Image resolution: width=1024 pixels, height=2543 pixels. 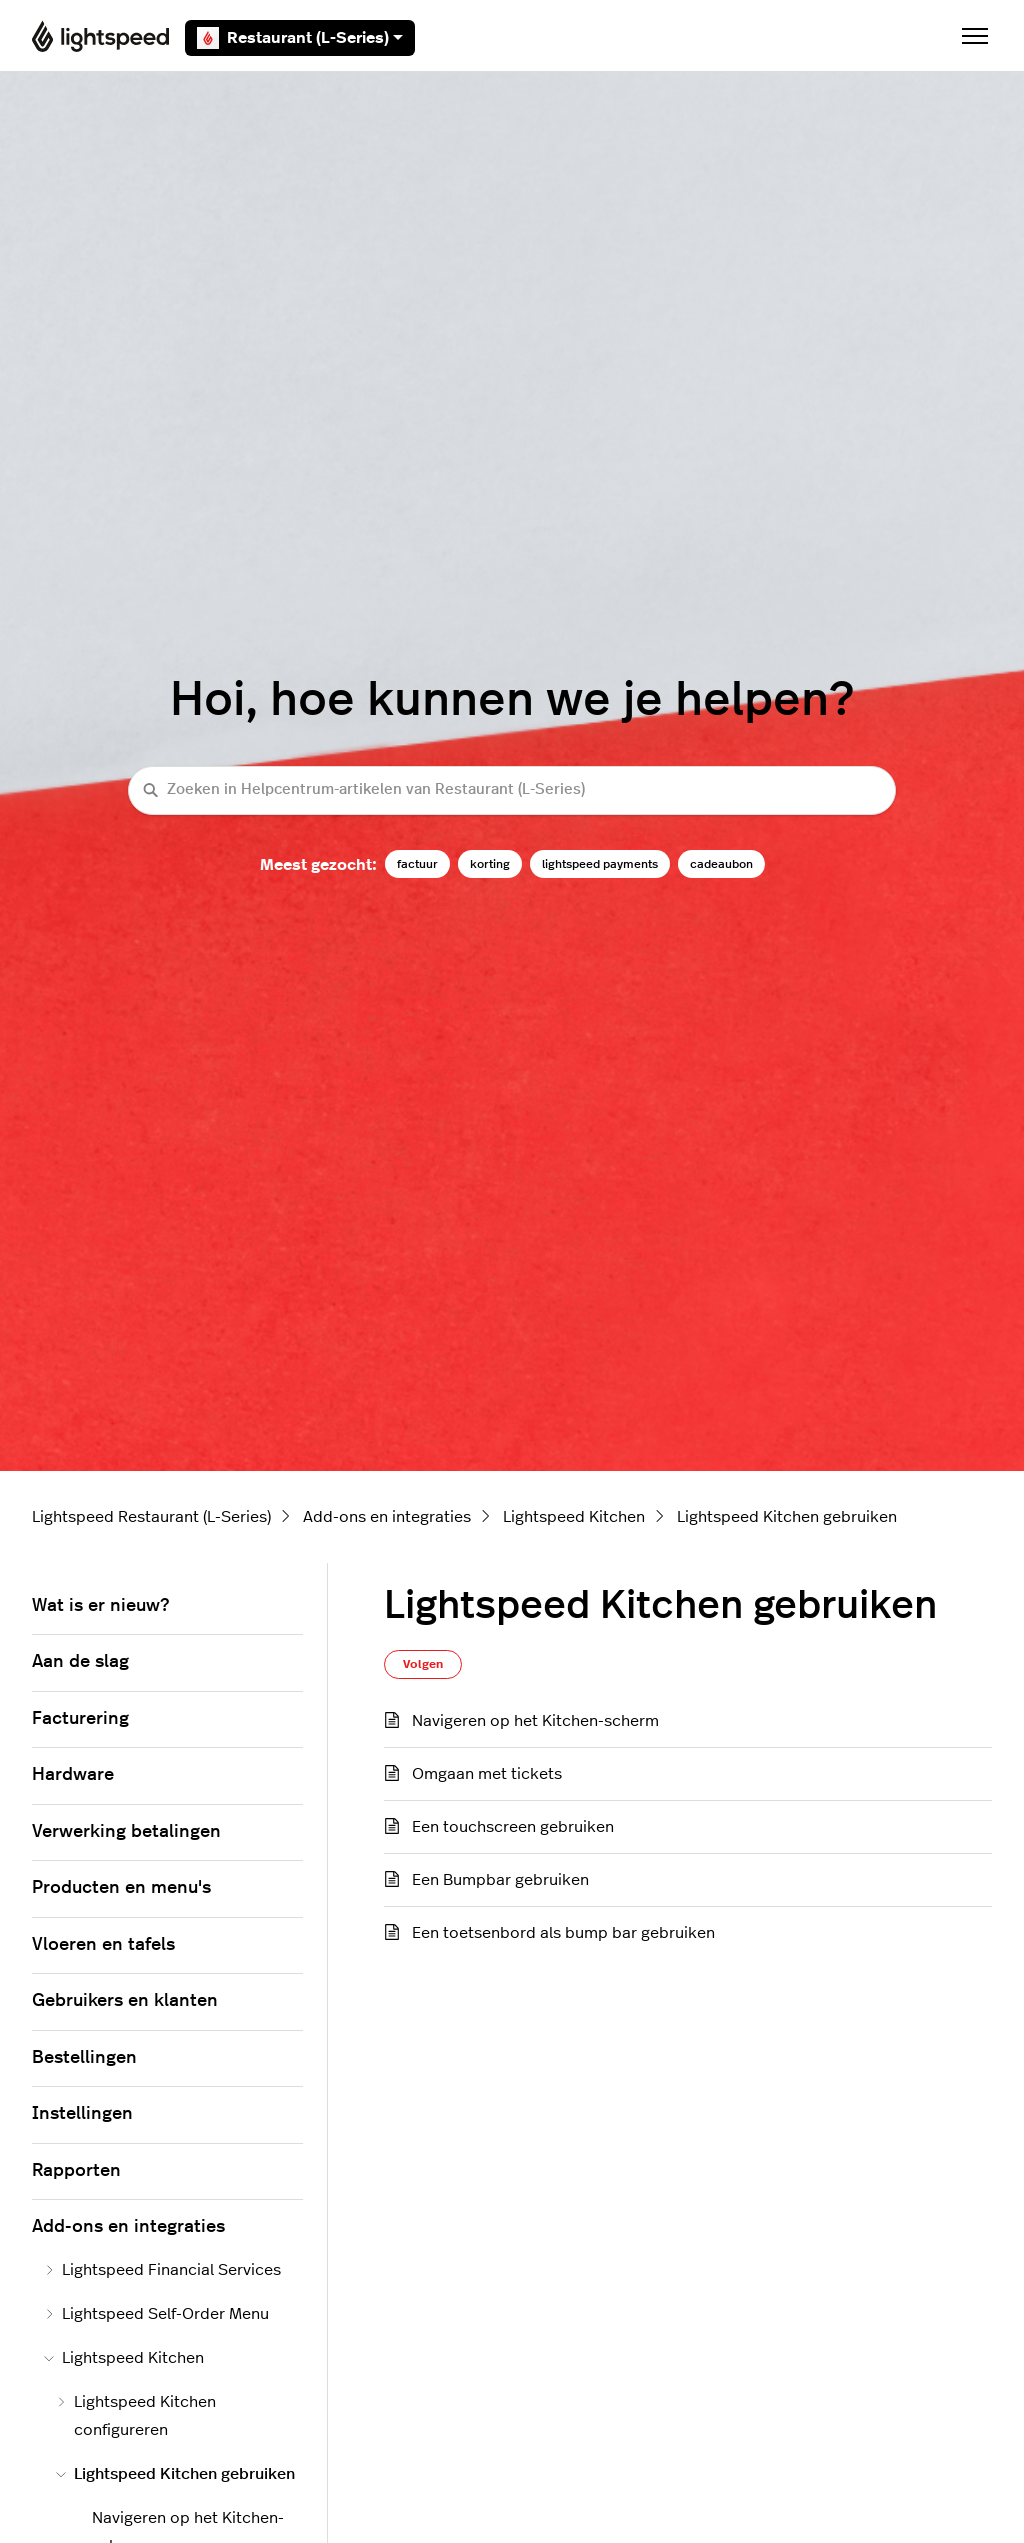 I want to click on Rapporten, so click(x=76, y=2171).